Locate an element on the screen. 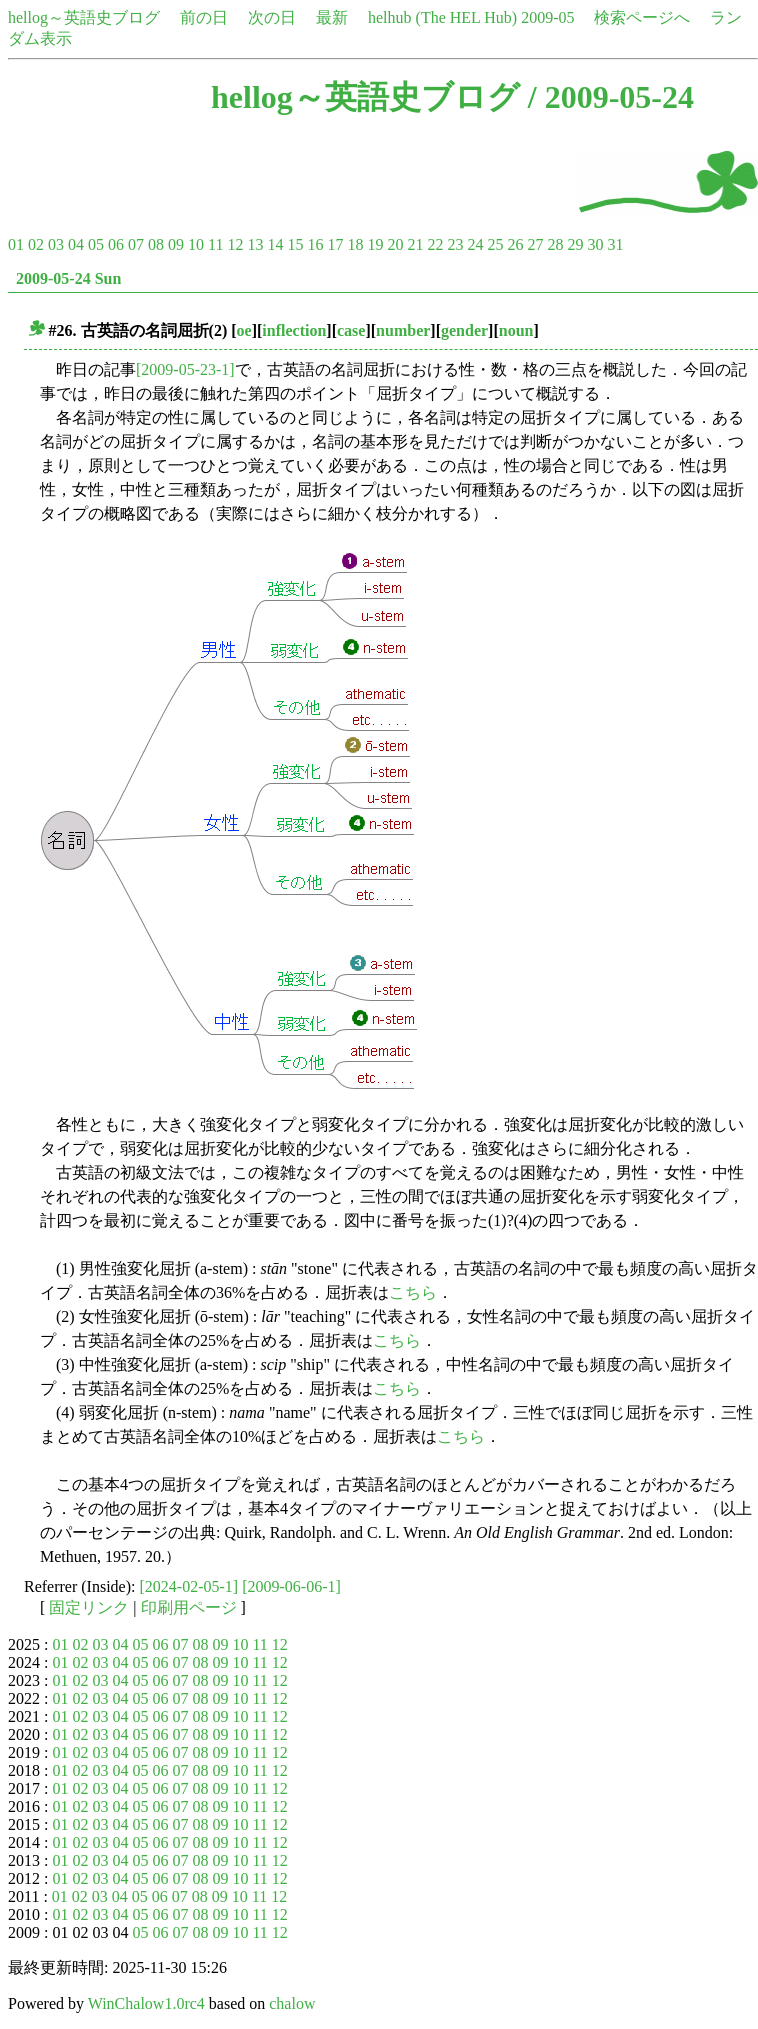  [2024-02-05-1] is located at coordinates (189, 1586).